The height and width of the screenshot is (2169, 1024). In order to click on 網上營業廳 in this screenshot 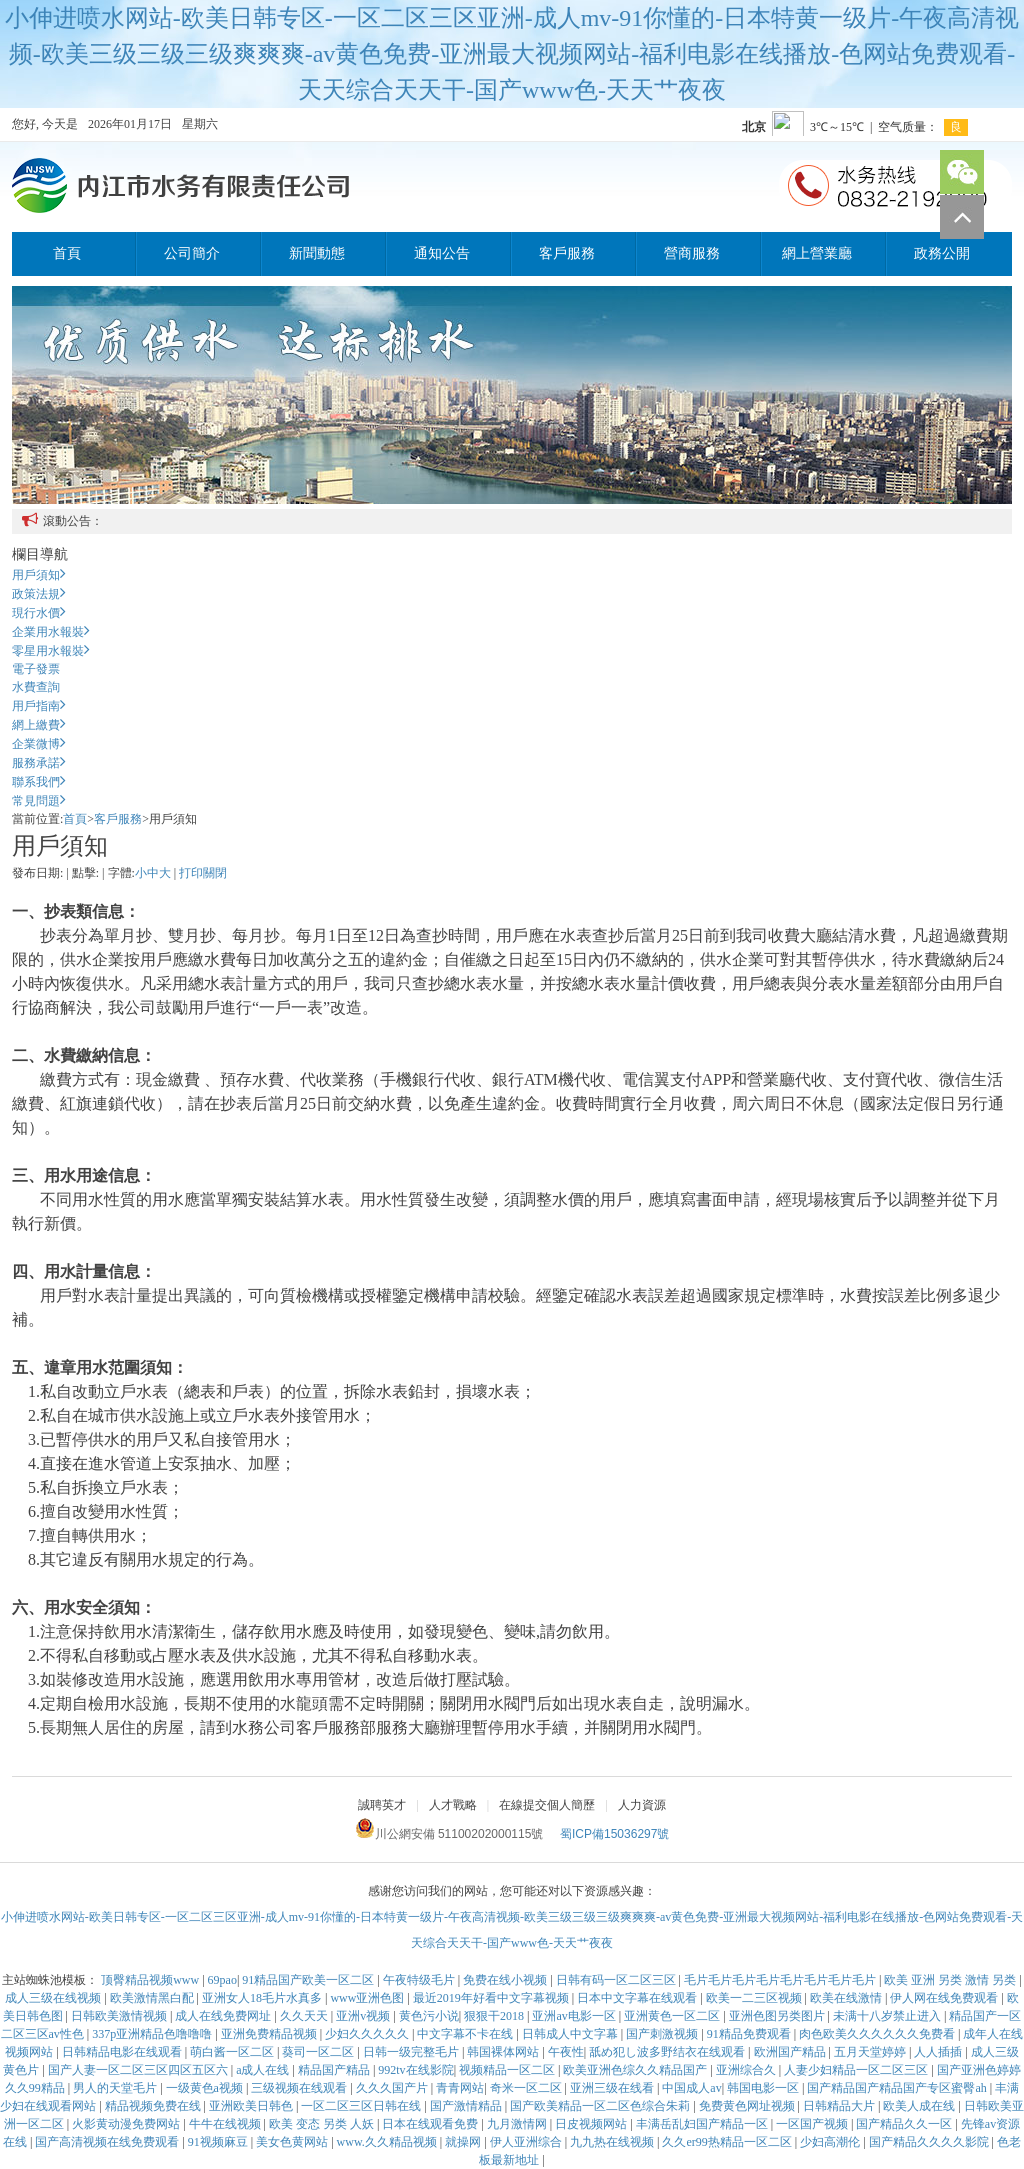, I will do `click(817, 253)`.